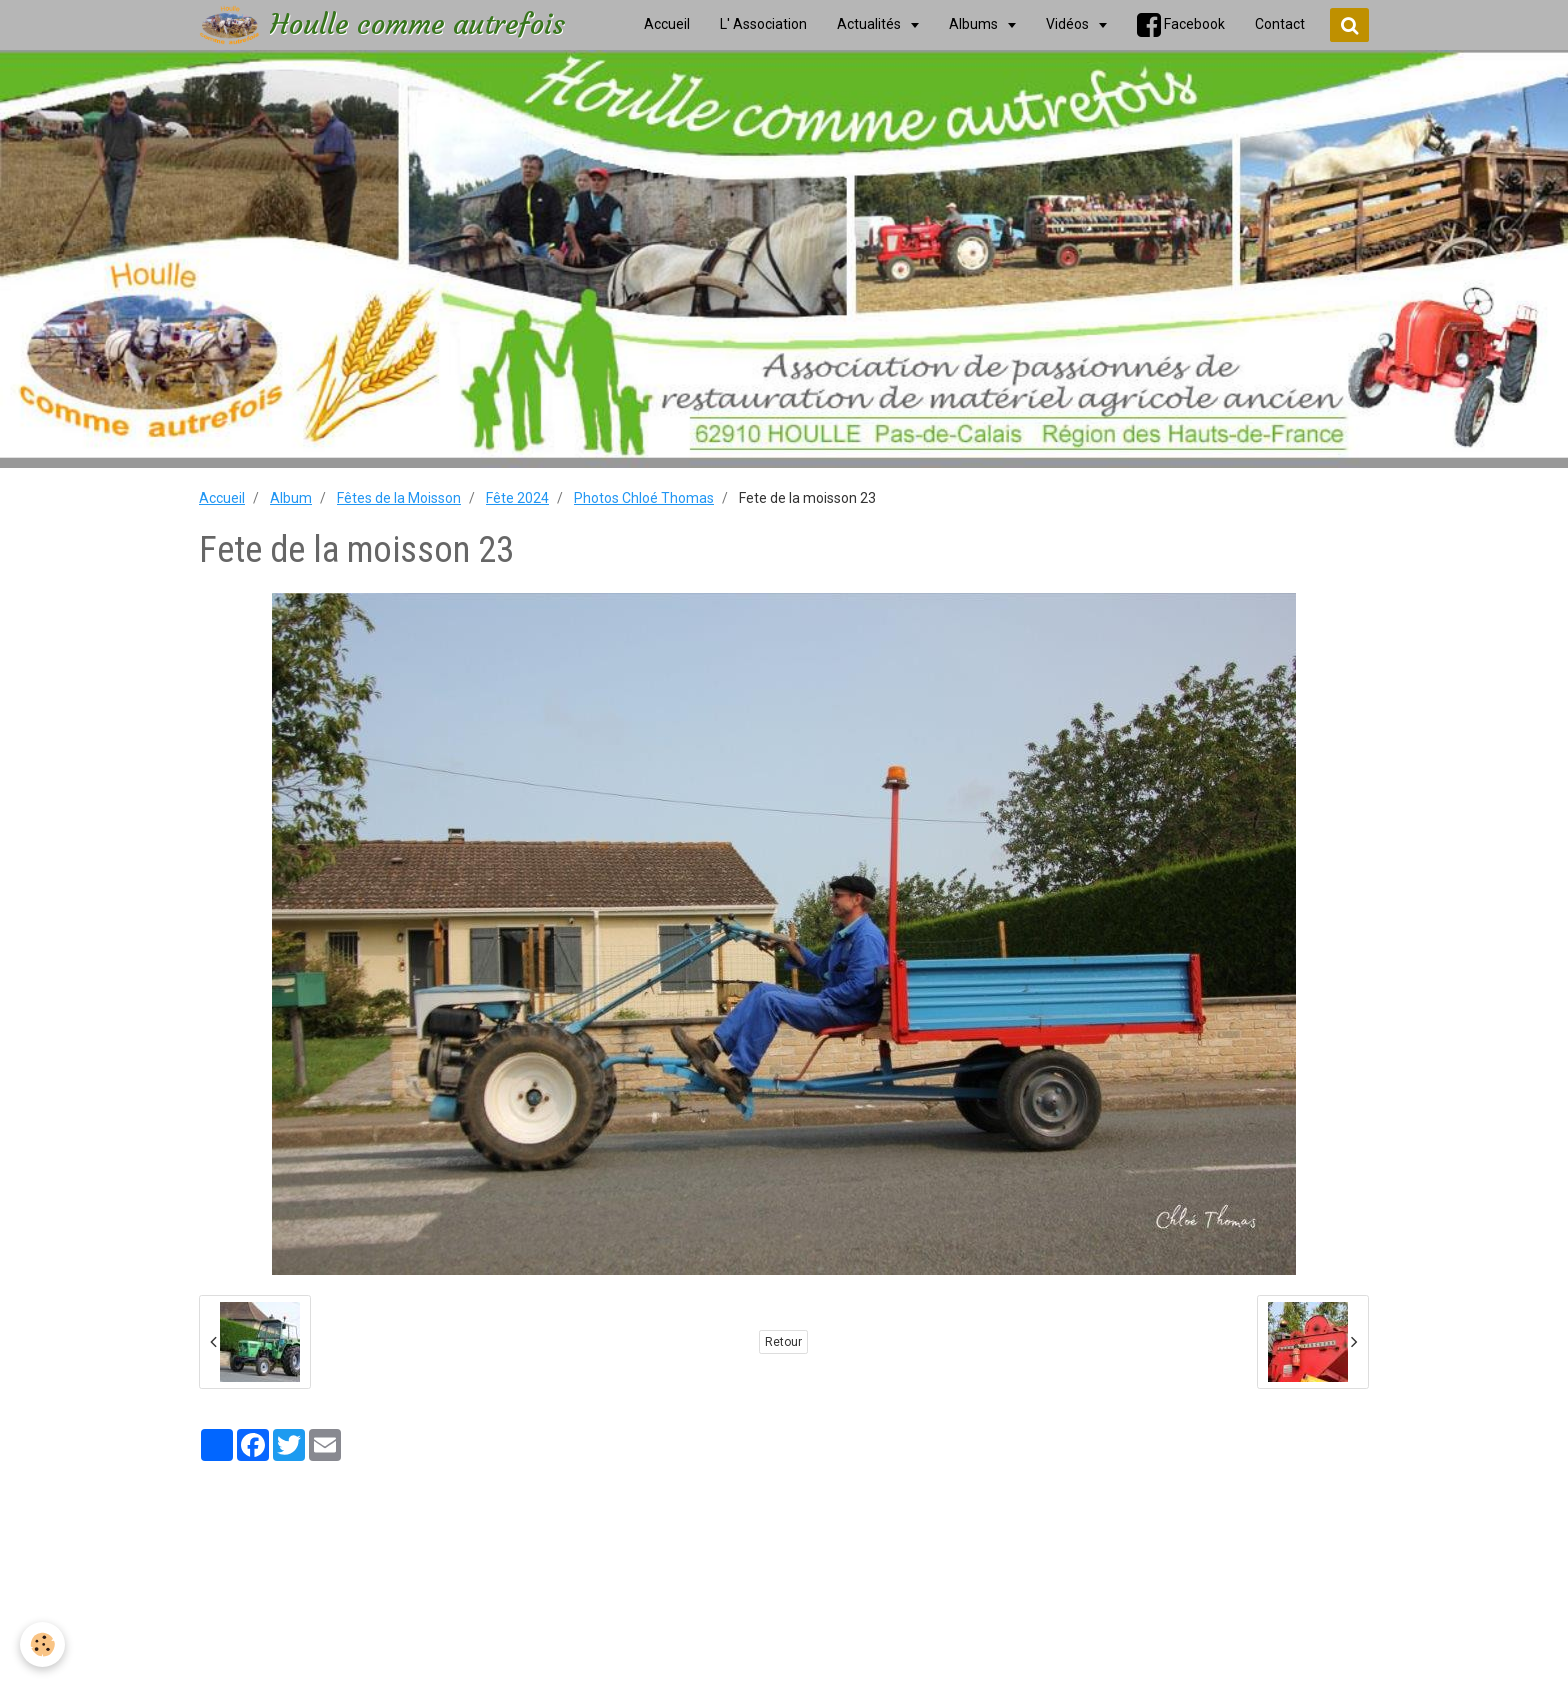 This screenshot has width=1568, height=1686. What do you see at coordinates (399, 498) in the screenshot?
I see `Fêtes de la Moisson` at bounding box center [399, 498].